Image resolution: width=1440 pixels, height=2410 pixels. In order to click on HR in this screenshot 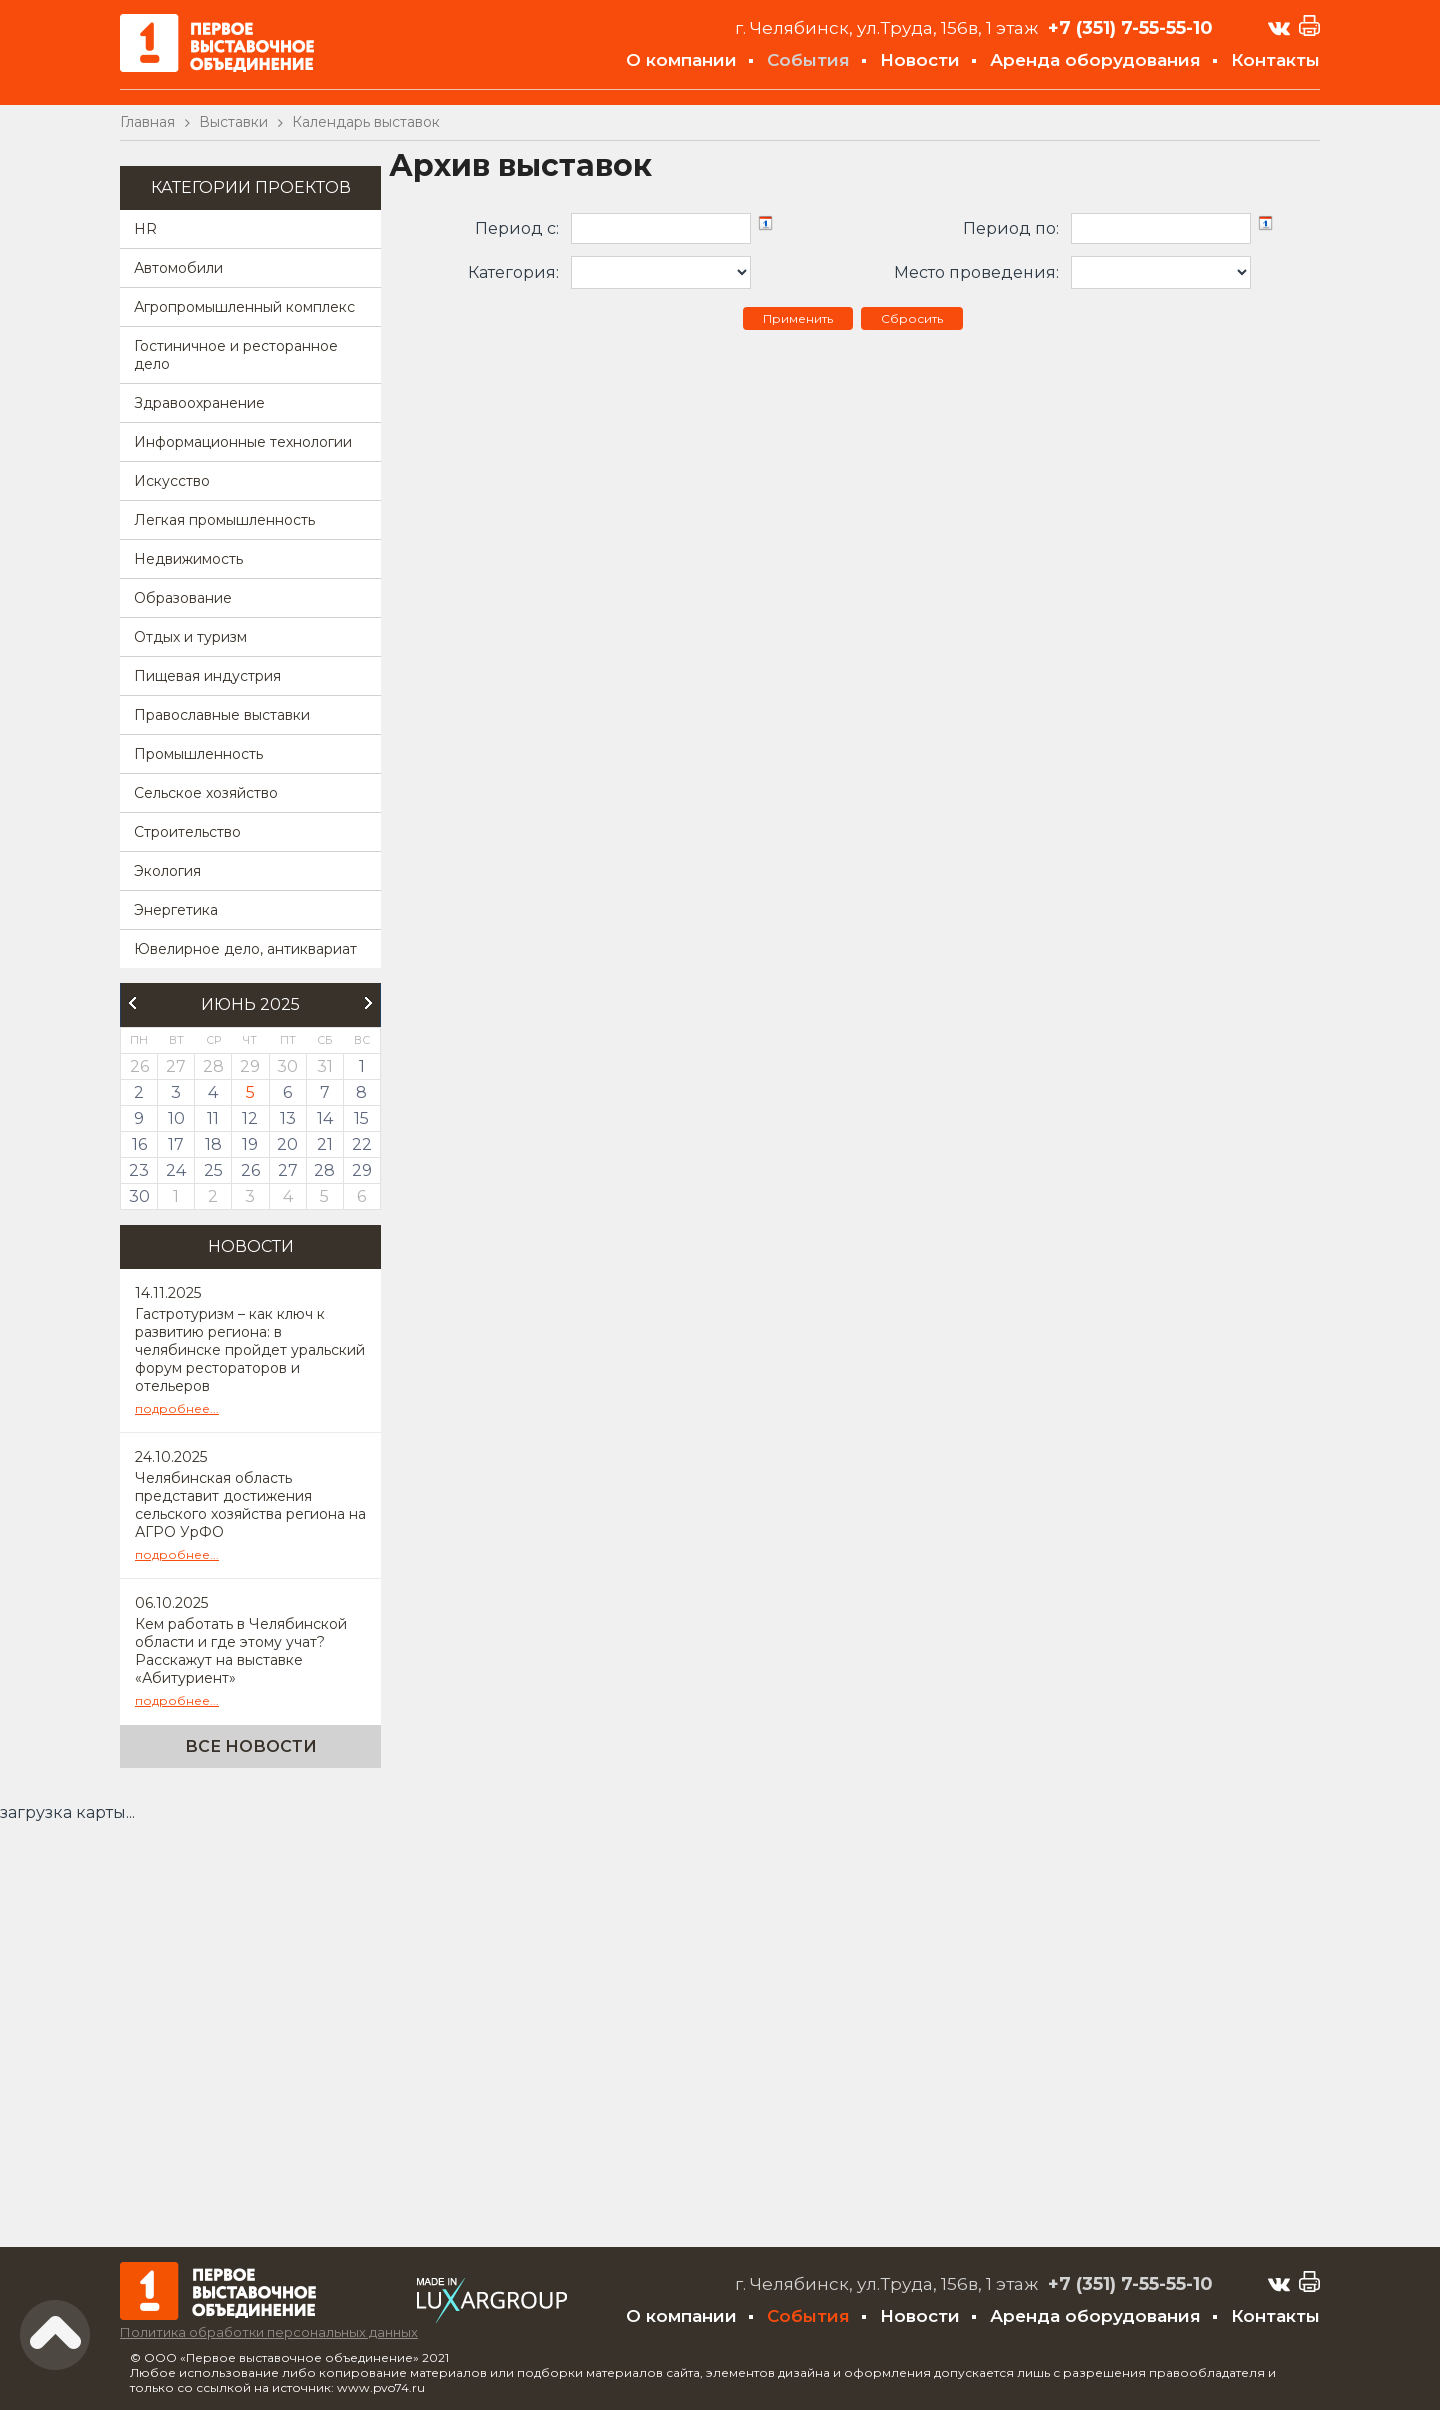, I will do `click(145, 229)`.